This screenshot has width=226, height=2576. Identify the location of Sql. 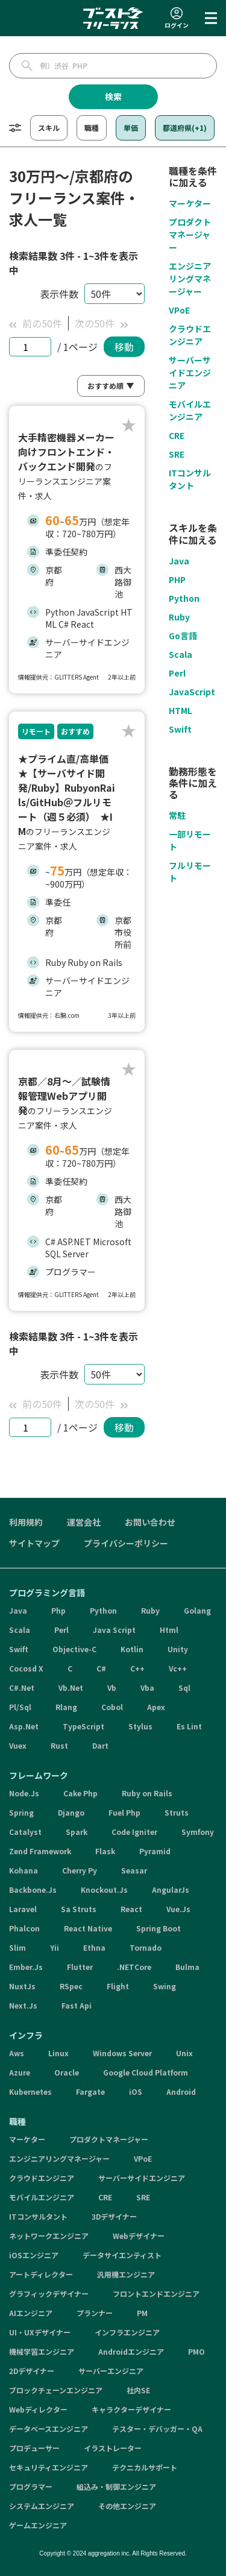
(184, 1687).